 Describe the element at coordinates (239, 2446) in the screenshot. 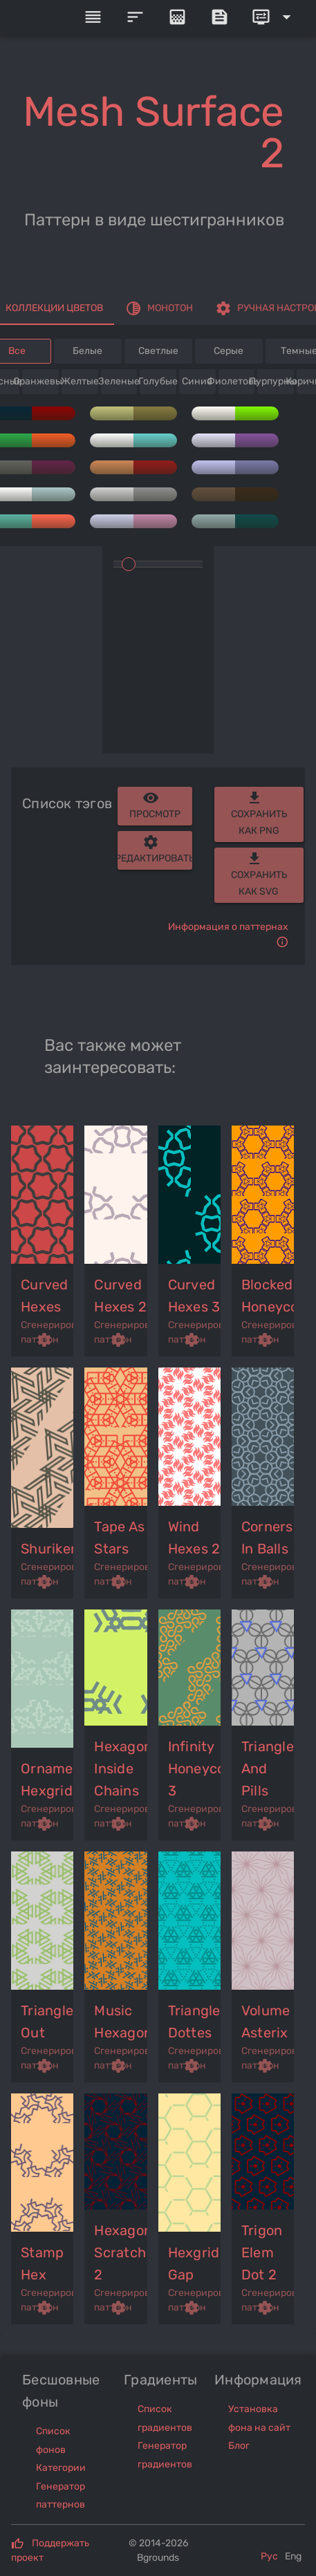

I see `Блог` at that location.